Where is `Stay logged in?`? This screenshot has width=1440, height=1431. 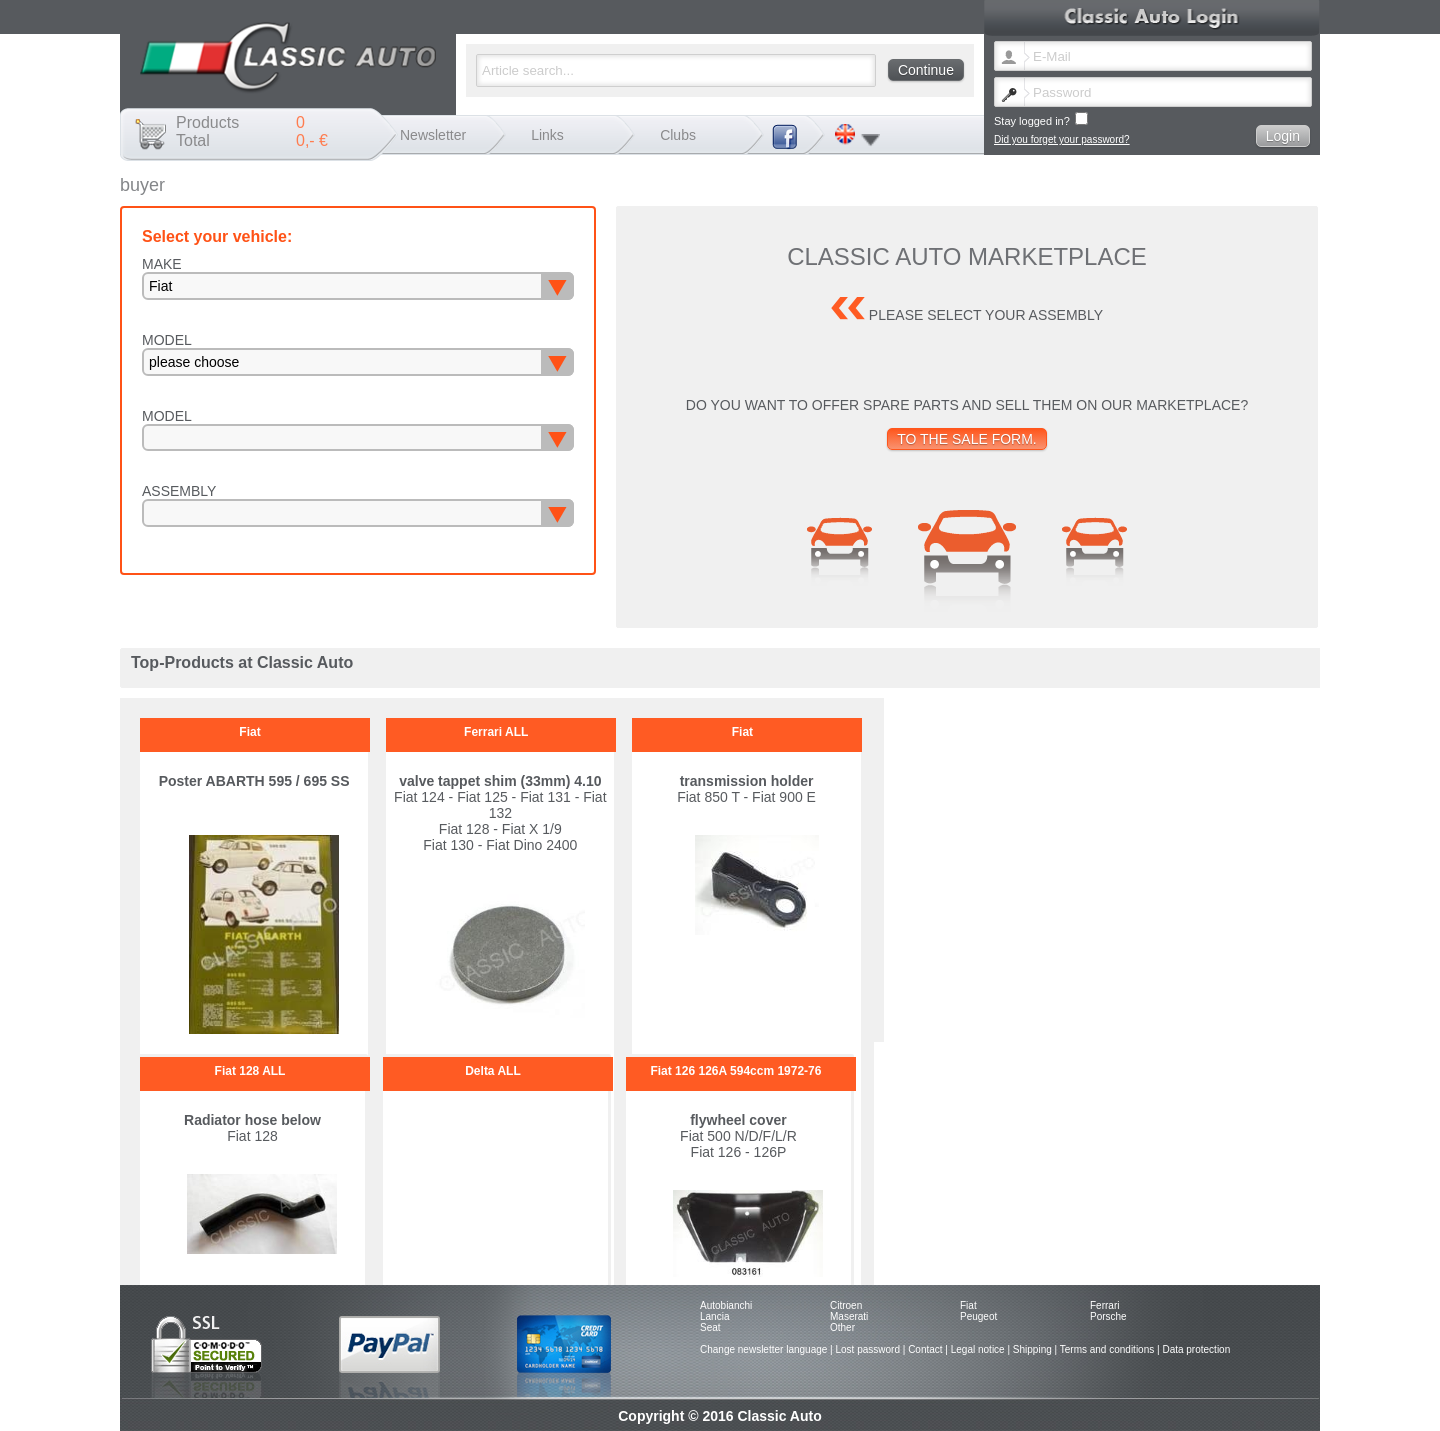 Stay logged in? is located at coordinates (1041, 119).